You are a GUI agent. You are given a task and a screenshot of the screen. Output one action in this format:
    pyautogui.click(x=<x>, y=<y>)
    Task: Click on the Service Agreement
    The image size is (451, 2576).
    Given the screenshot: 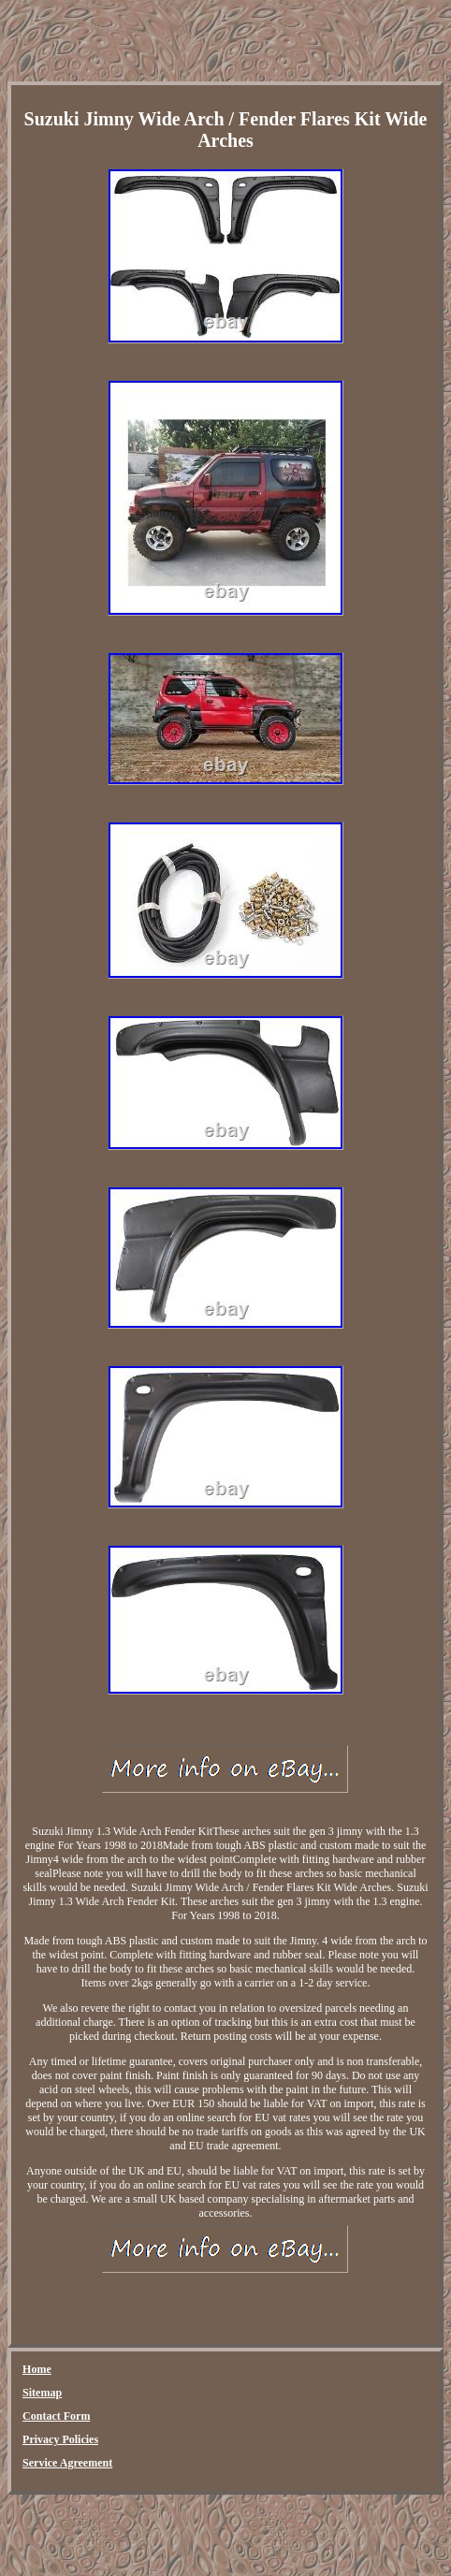 What is the action you would take?
    pyautogui.click(x=67, y=2462)
    